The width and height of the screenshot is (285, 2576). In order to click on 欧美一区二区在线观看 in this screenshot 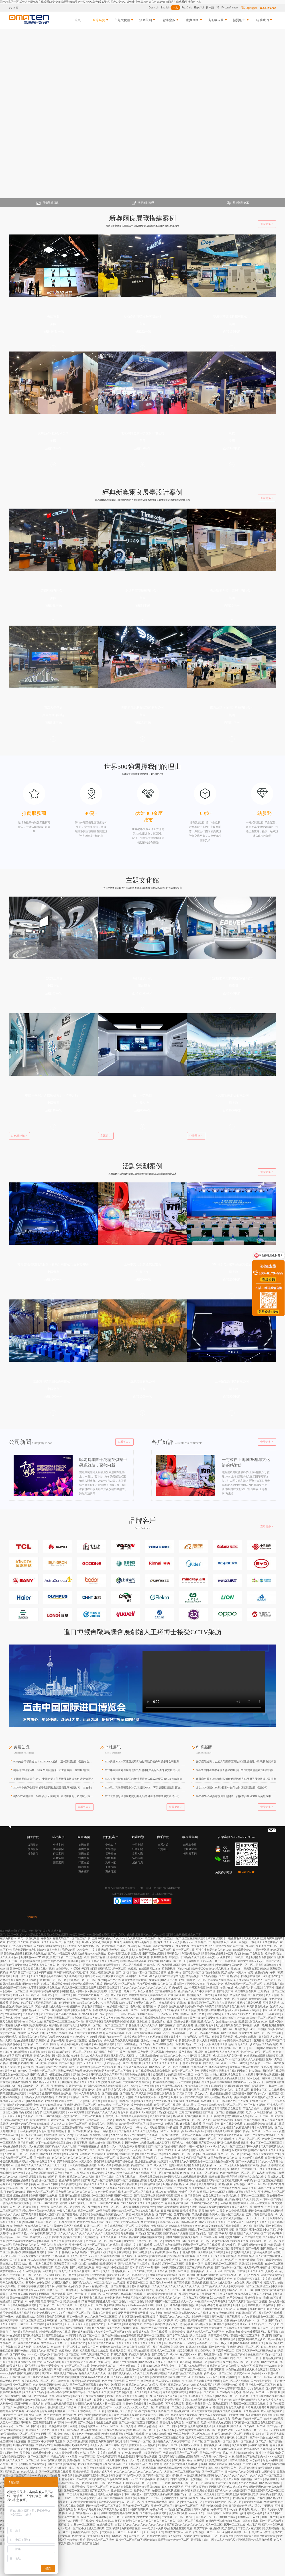, I will do `click(129, 1964)`.